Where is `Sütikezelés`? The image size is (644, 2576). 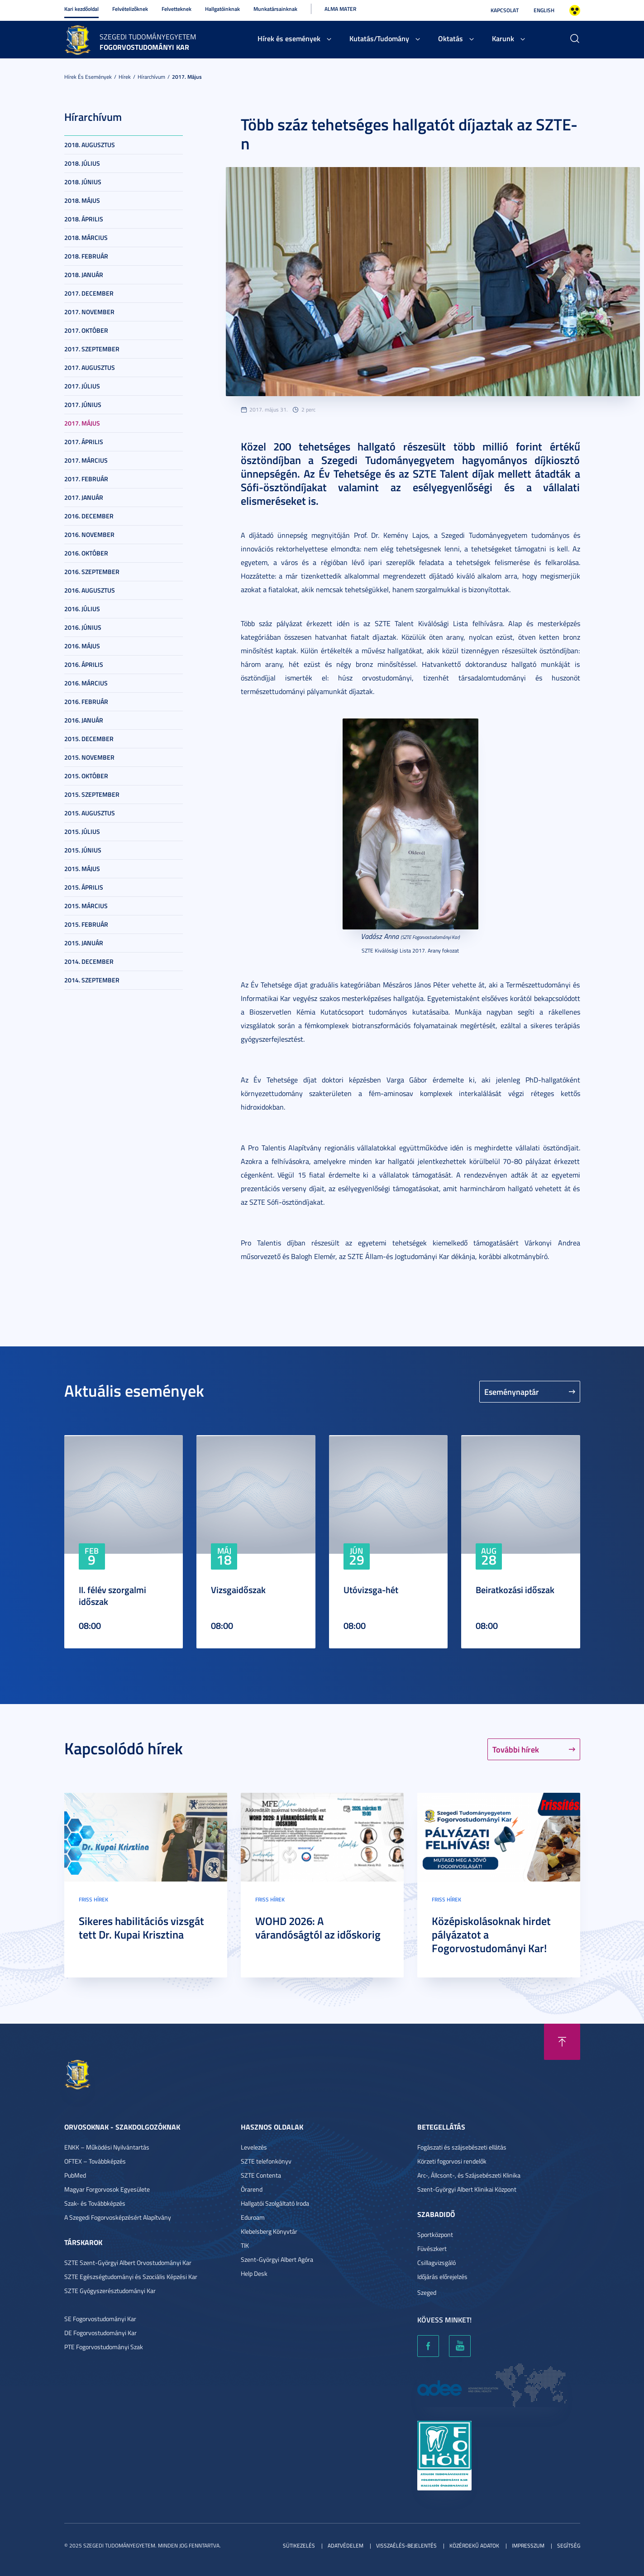
Sütikezelés is located at coordinates (299, 2545).